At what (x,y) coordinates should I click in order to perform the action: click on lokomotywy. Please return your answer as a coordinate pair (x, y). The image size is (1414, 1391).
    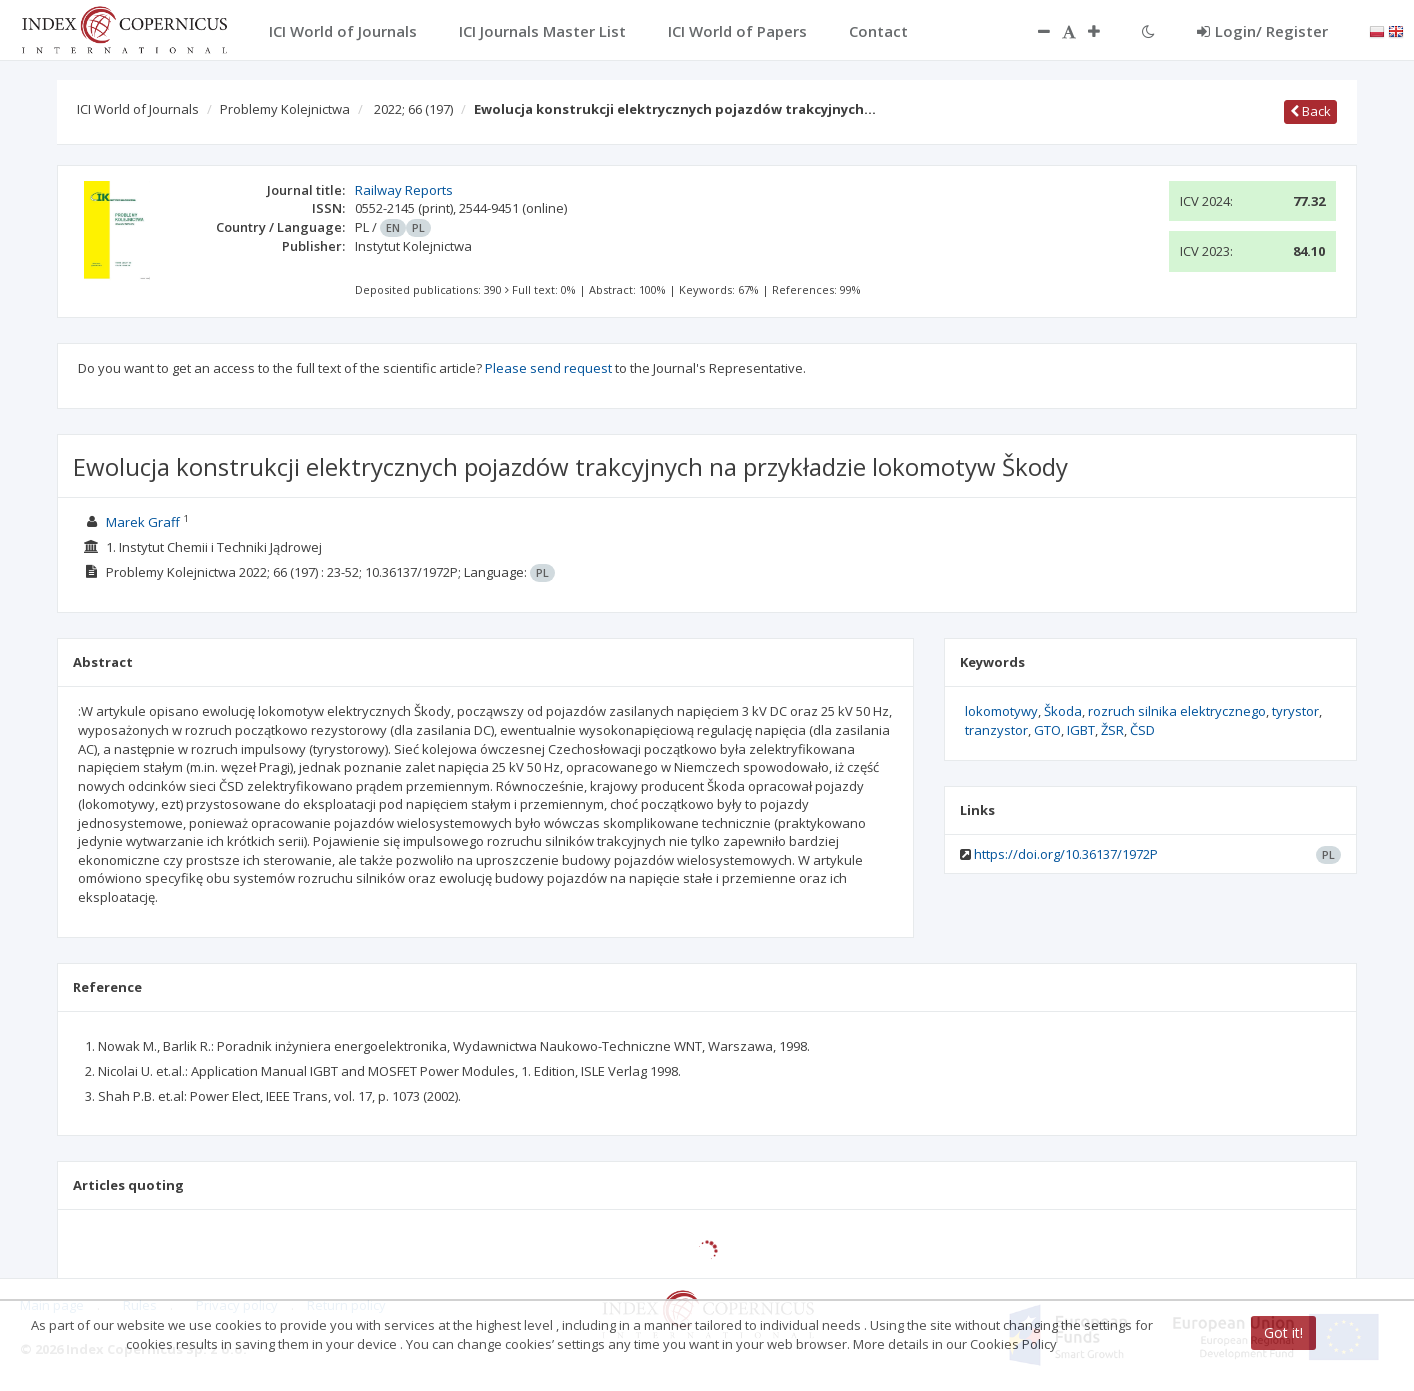
    Looking at the image, I should click on (1001, 711).